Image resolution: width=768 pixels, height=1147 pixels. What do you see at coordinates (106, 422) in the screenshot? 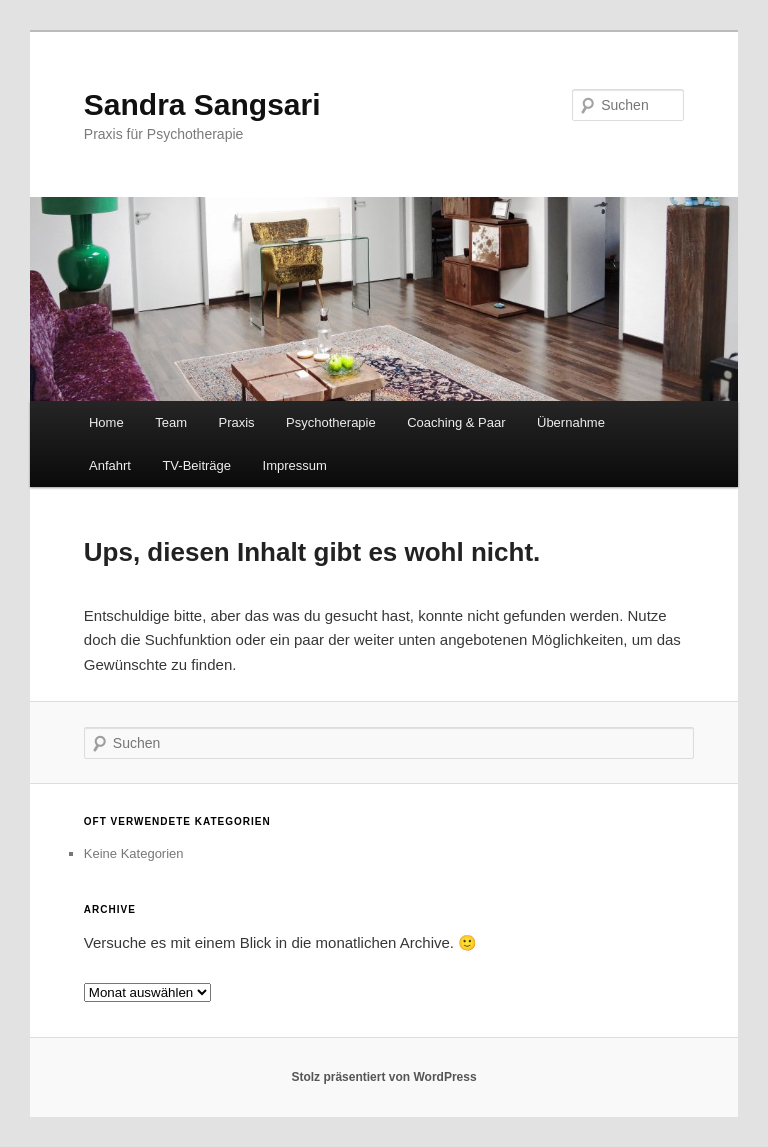
I see `Home` at bounding box center [106, 422].